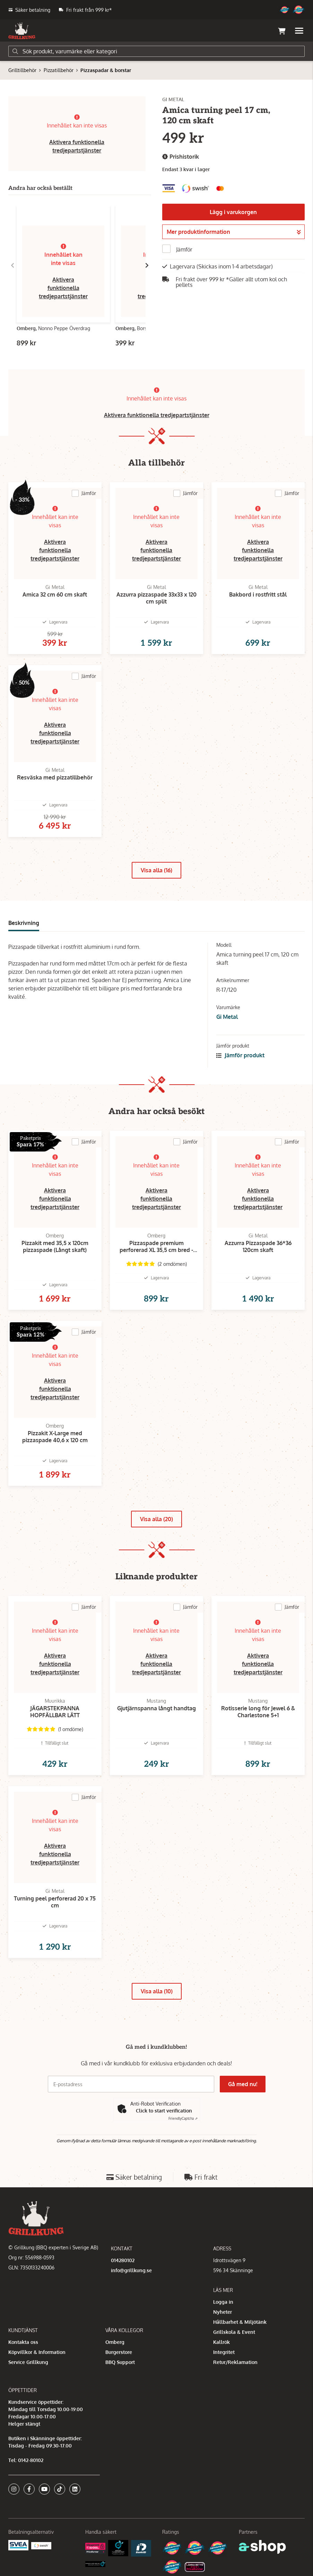  I want to click on Service Grillkung, so click(28, 2362).